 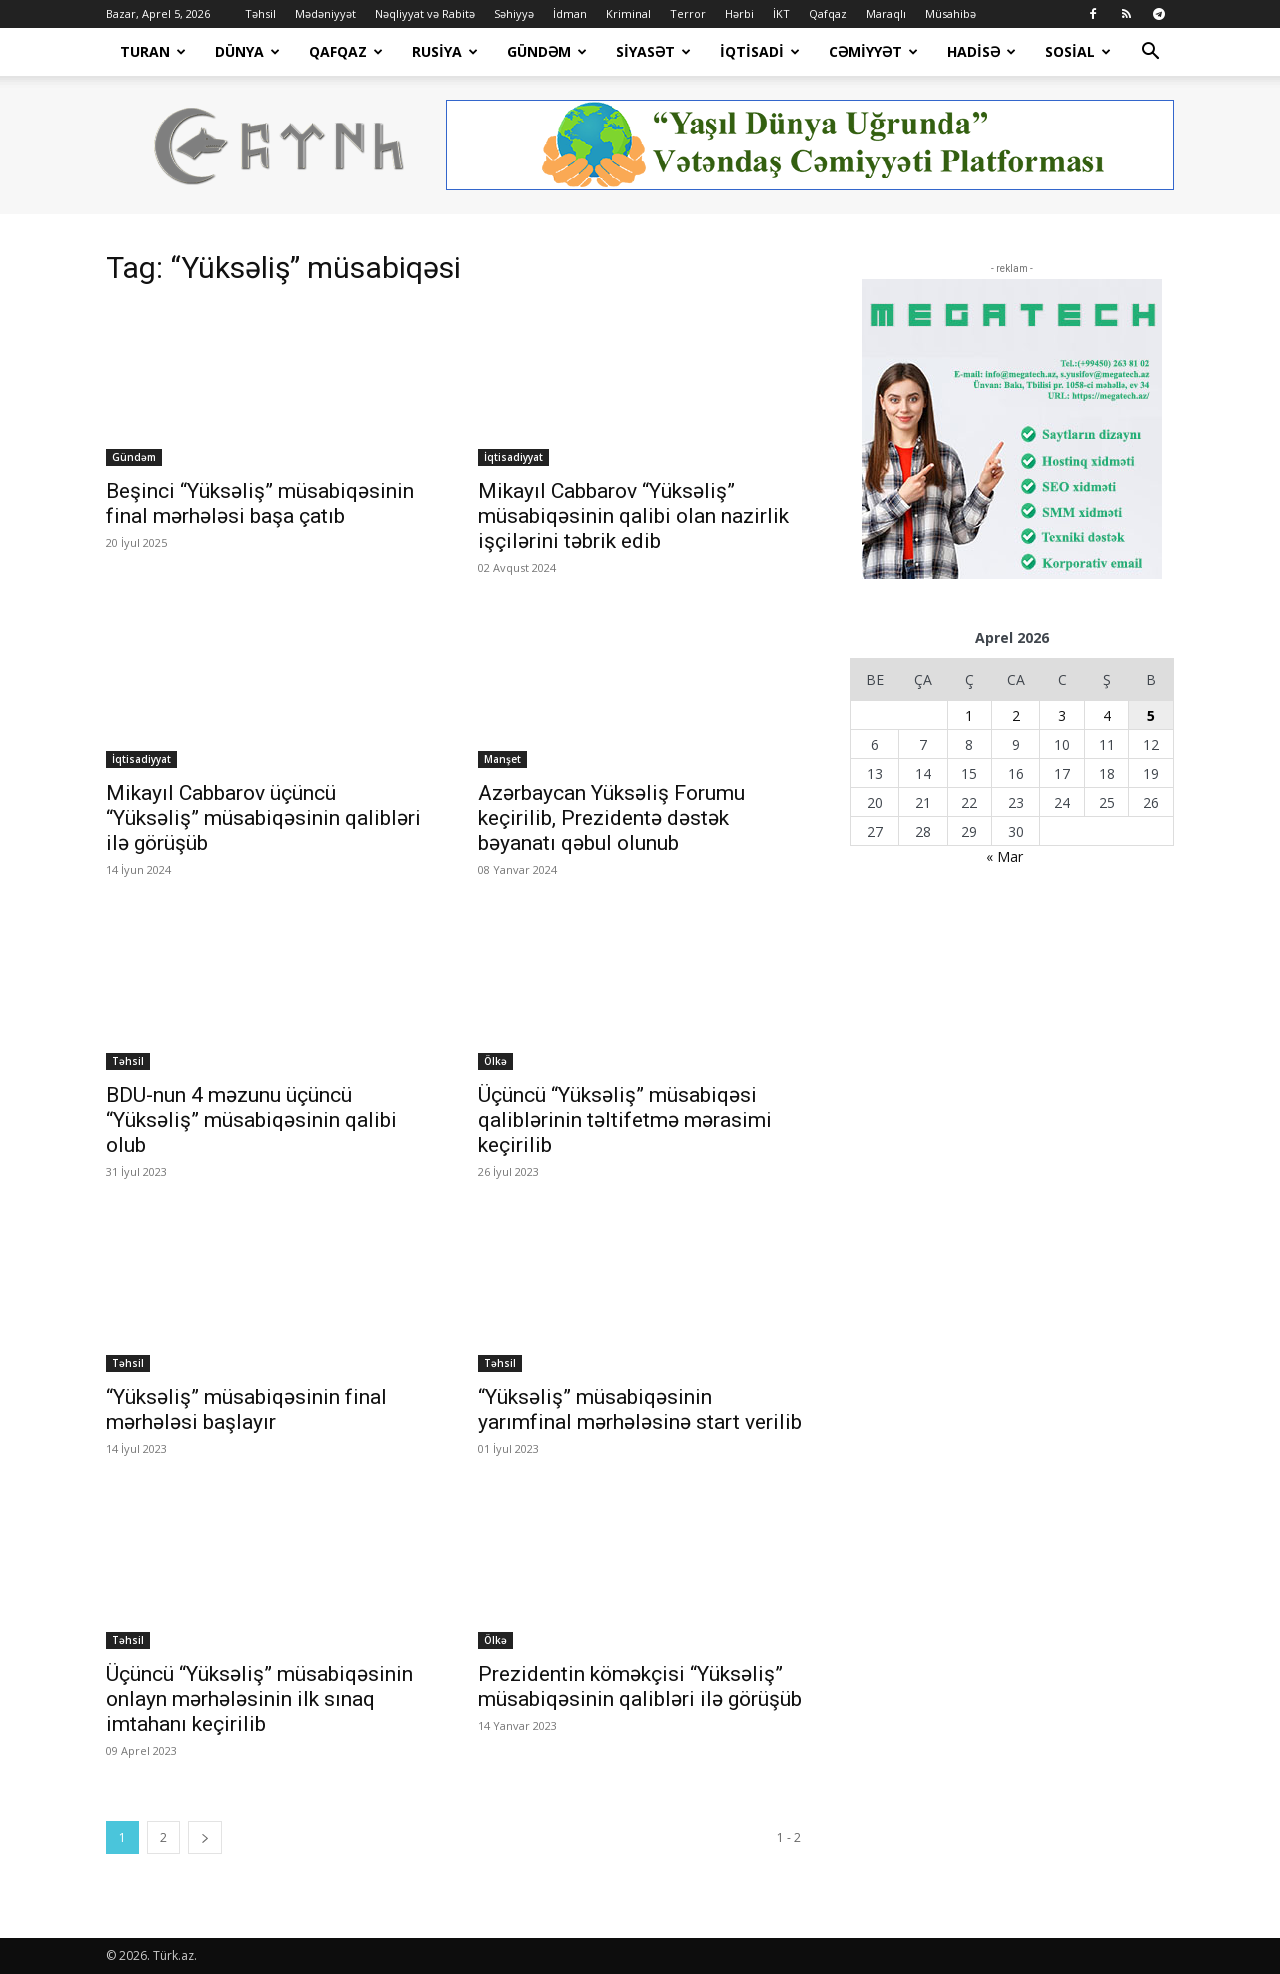 I want to click on Manşet, so click(x=502, y=759).